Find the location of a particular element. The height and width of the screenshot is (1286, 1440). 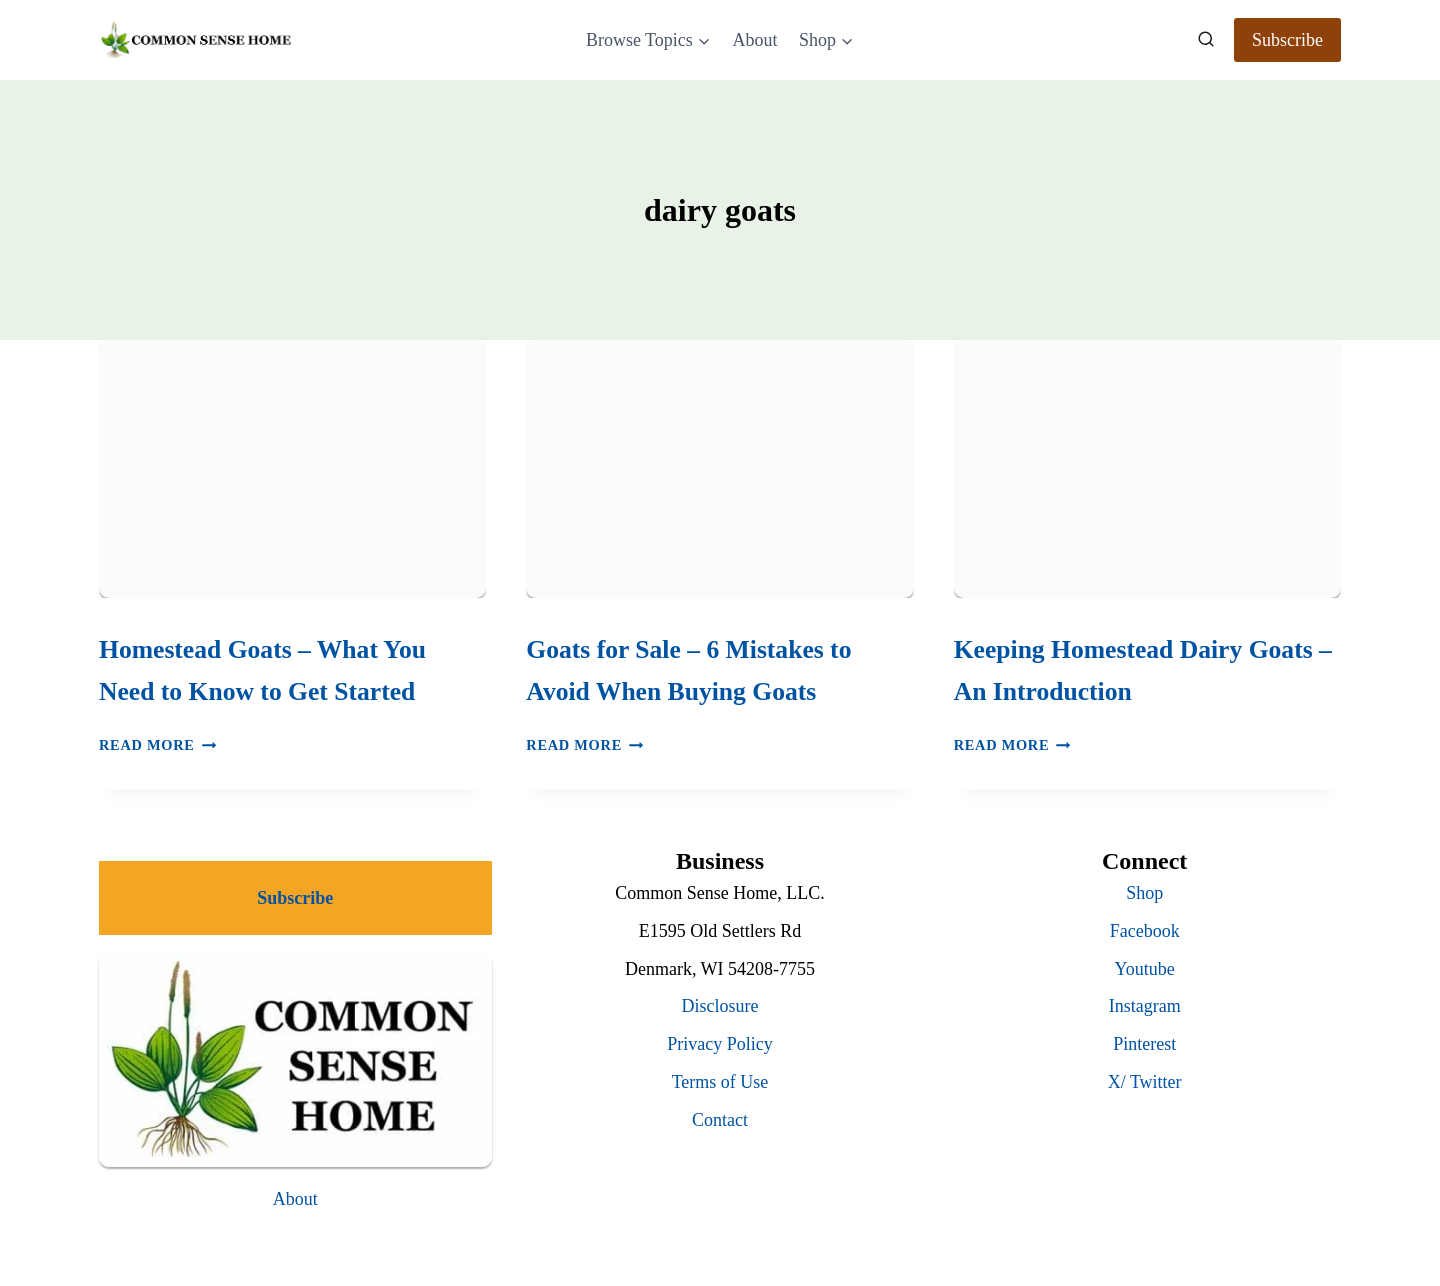

[presentation] is located at coordinates (292, 469).